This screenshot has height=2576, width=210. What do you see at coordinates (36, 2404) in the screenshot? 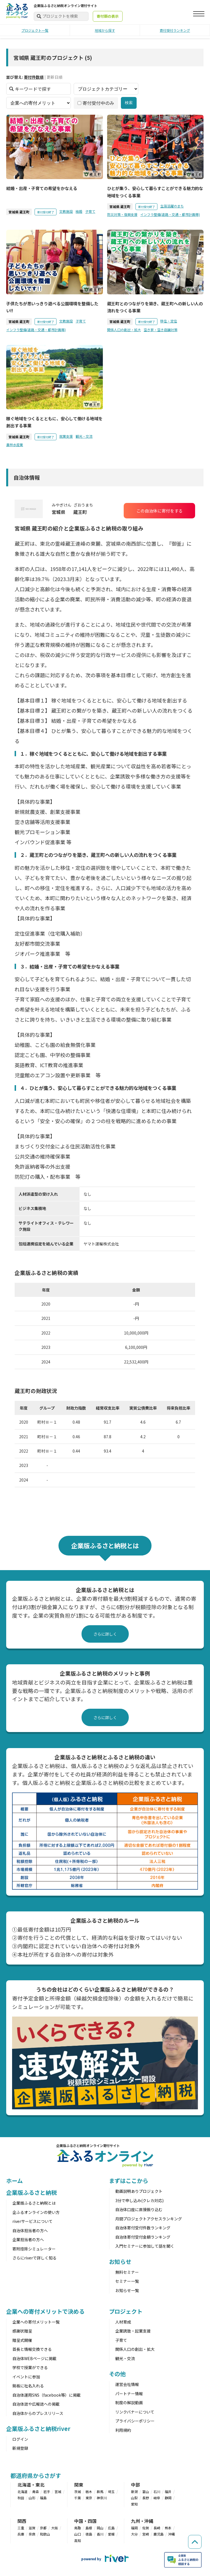
I see `自治体誌や広報誌への掲載` at bounding box center [36, 2404].